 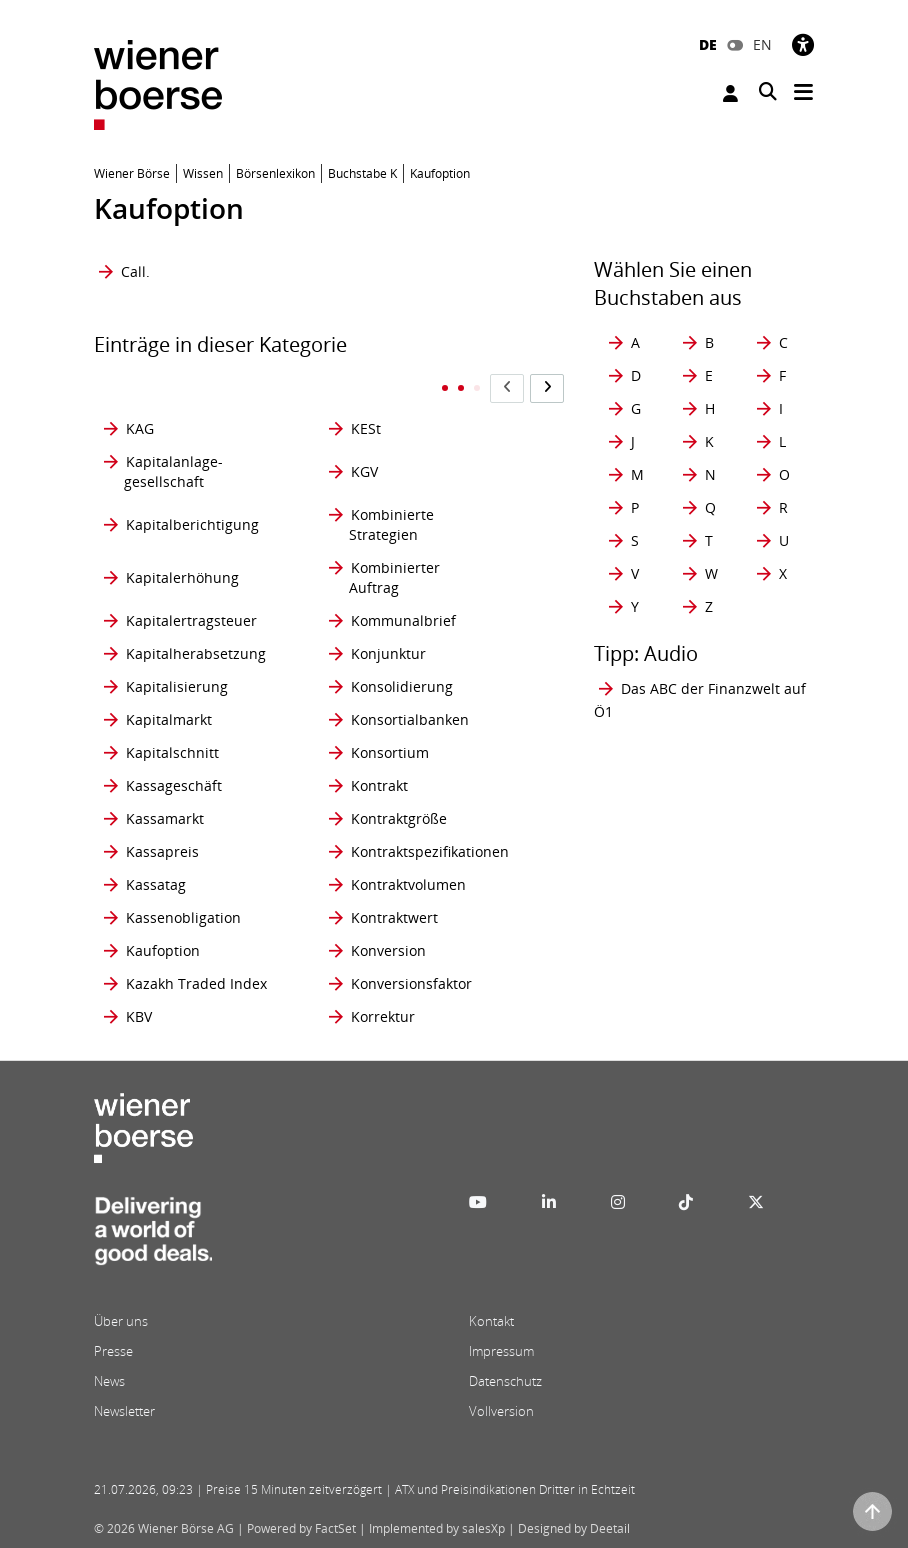 What do you see at coordinates (391, 524) in the screenshot?
I see `Kombinierte Strategien` at bounding box center [391, 524].